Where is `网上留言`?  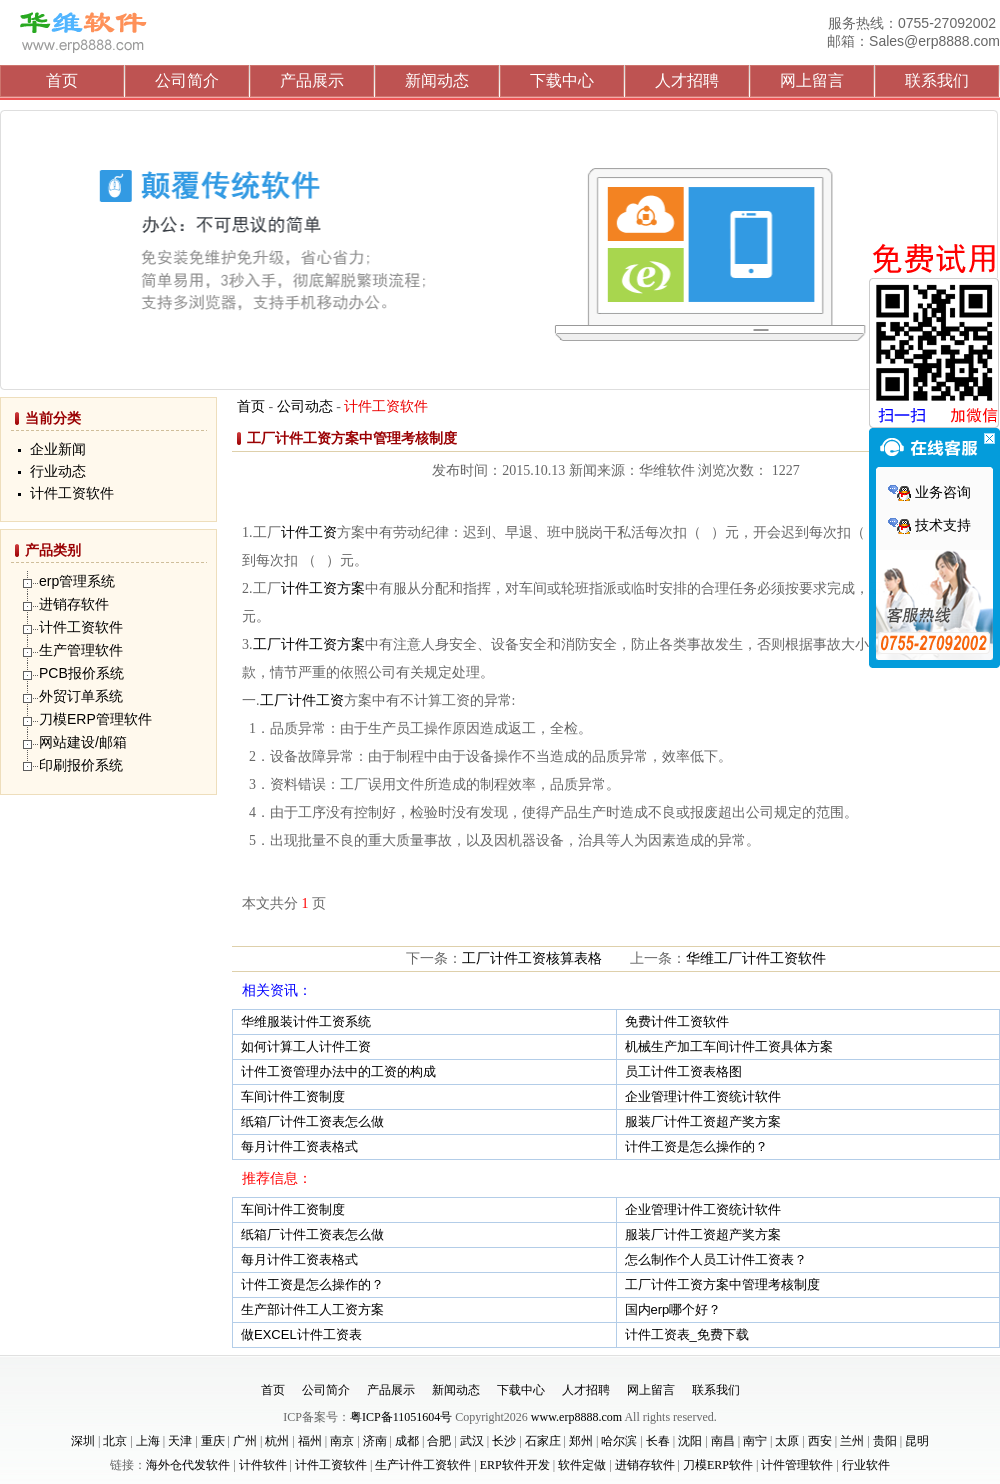
网上留言 is located at coordinates (812, 80).